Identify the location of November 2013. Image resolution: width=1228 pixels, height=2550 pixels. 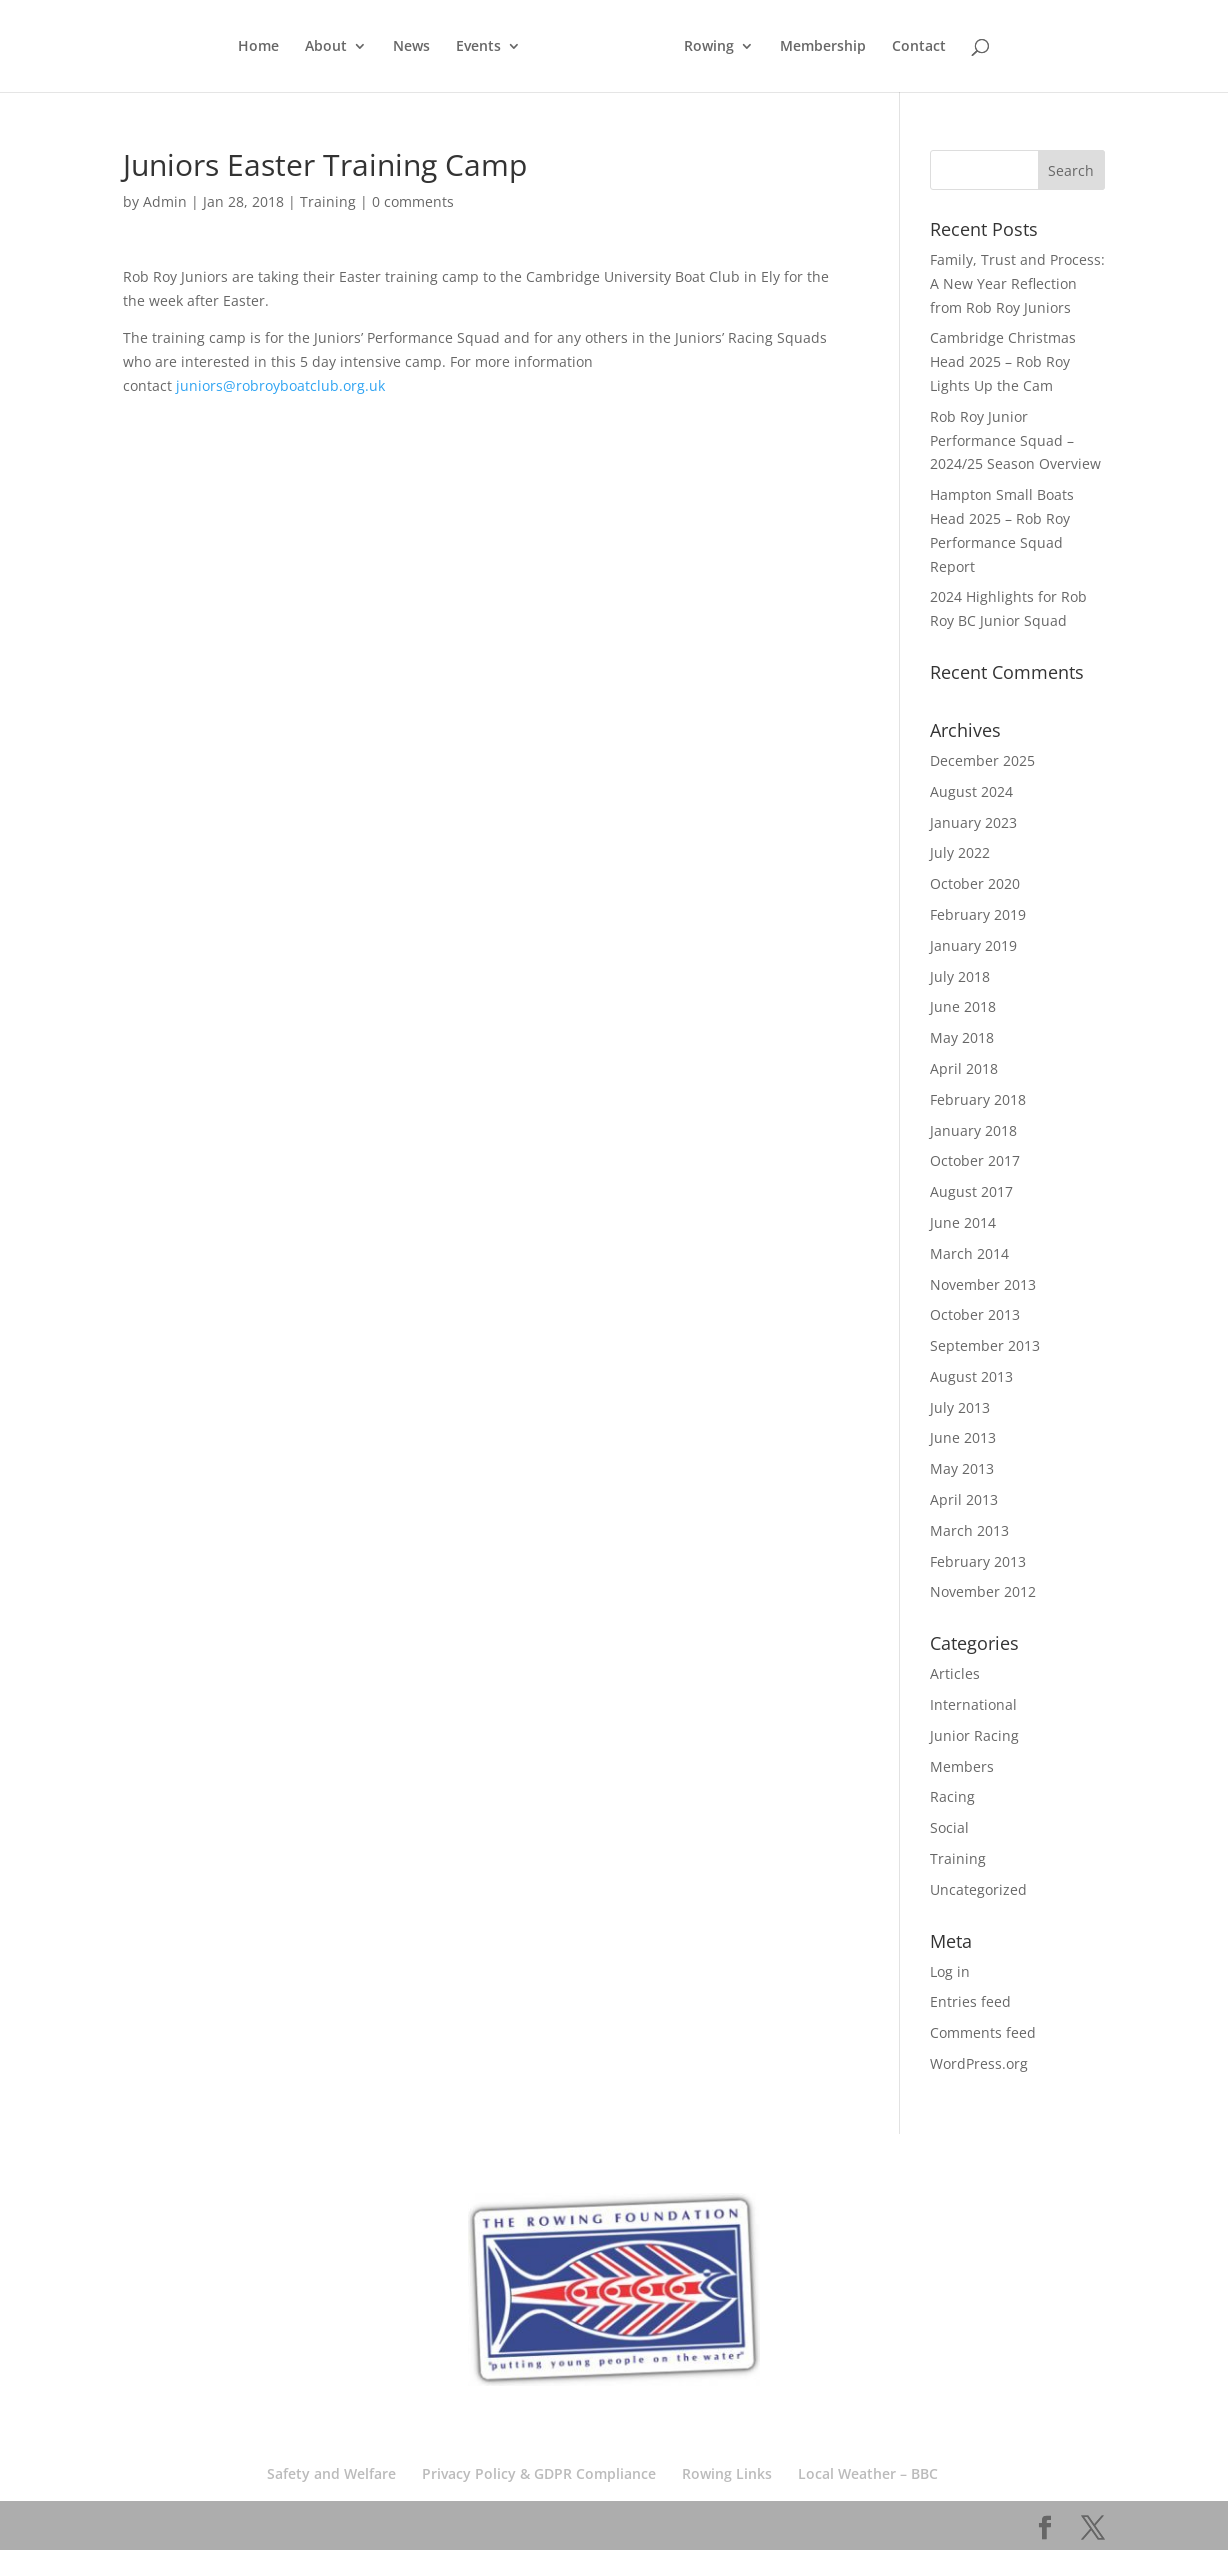
(983, 1284).